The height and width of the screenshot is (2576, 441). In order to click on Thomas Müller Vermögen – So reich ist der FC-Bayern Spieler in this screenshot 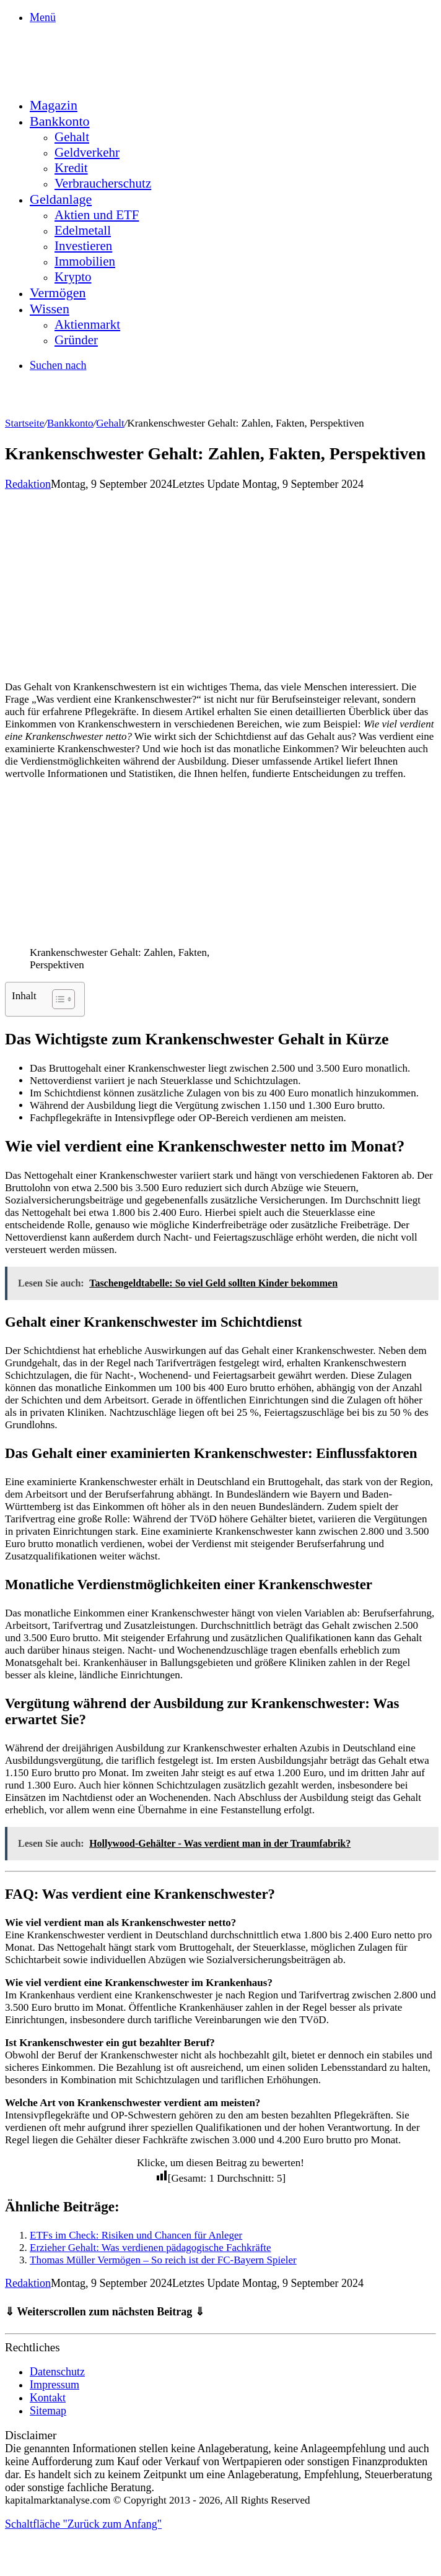, I will do `click(163, 2260)`.